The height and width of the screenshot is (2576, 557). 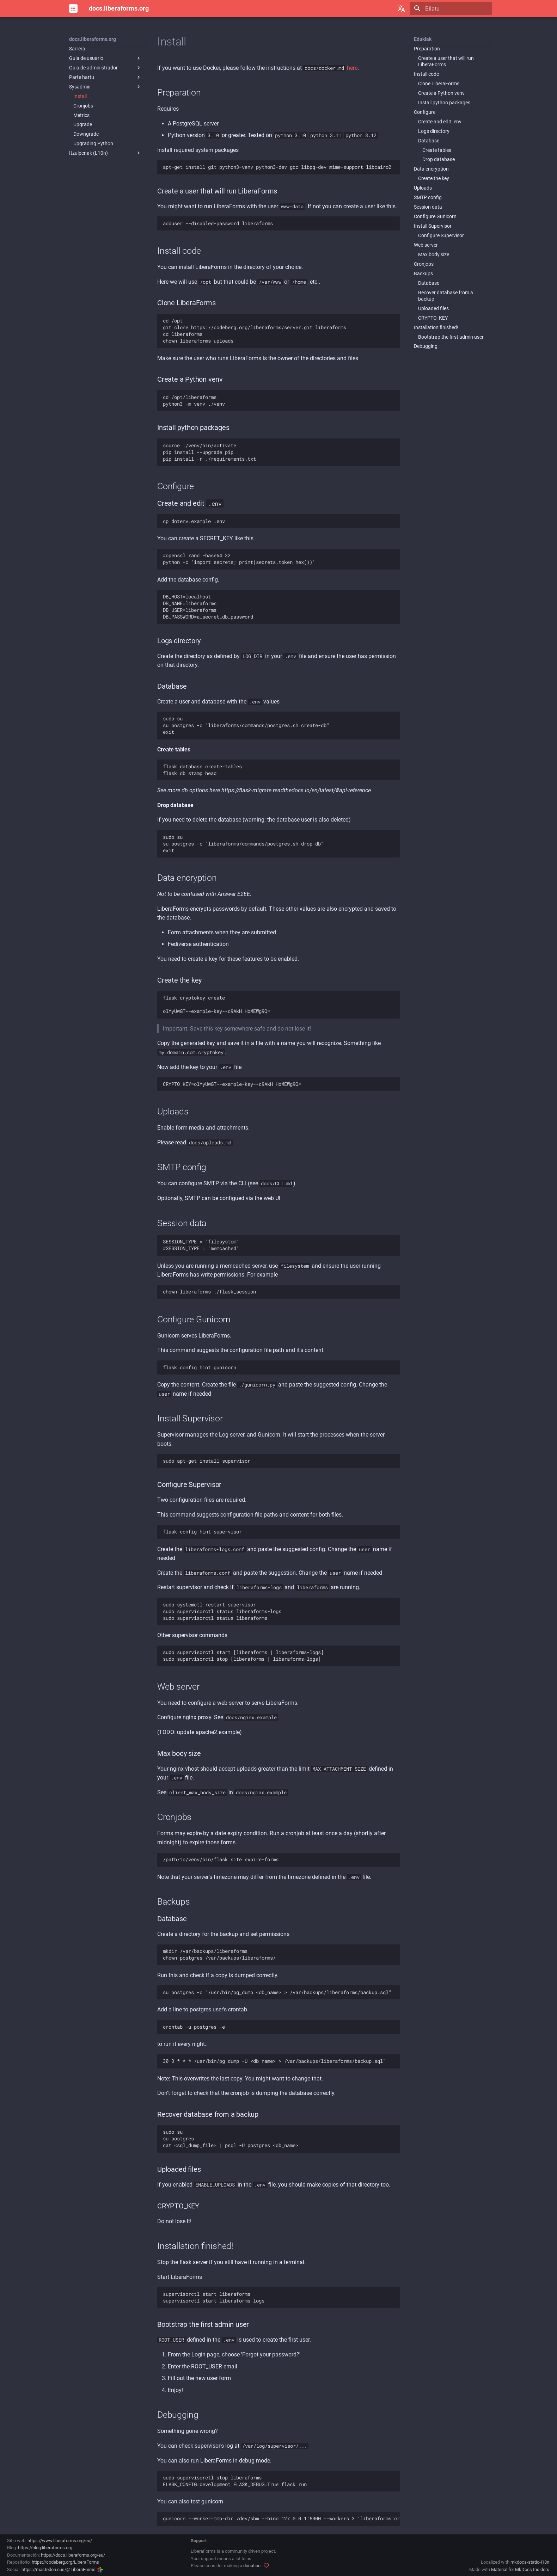 I want to click on Install code, so click(x=426, y=74).